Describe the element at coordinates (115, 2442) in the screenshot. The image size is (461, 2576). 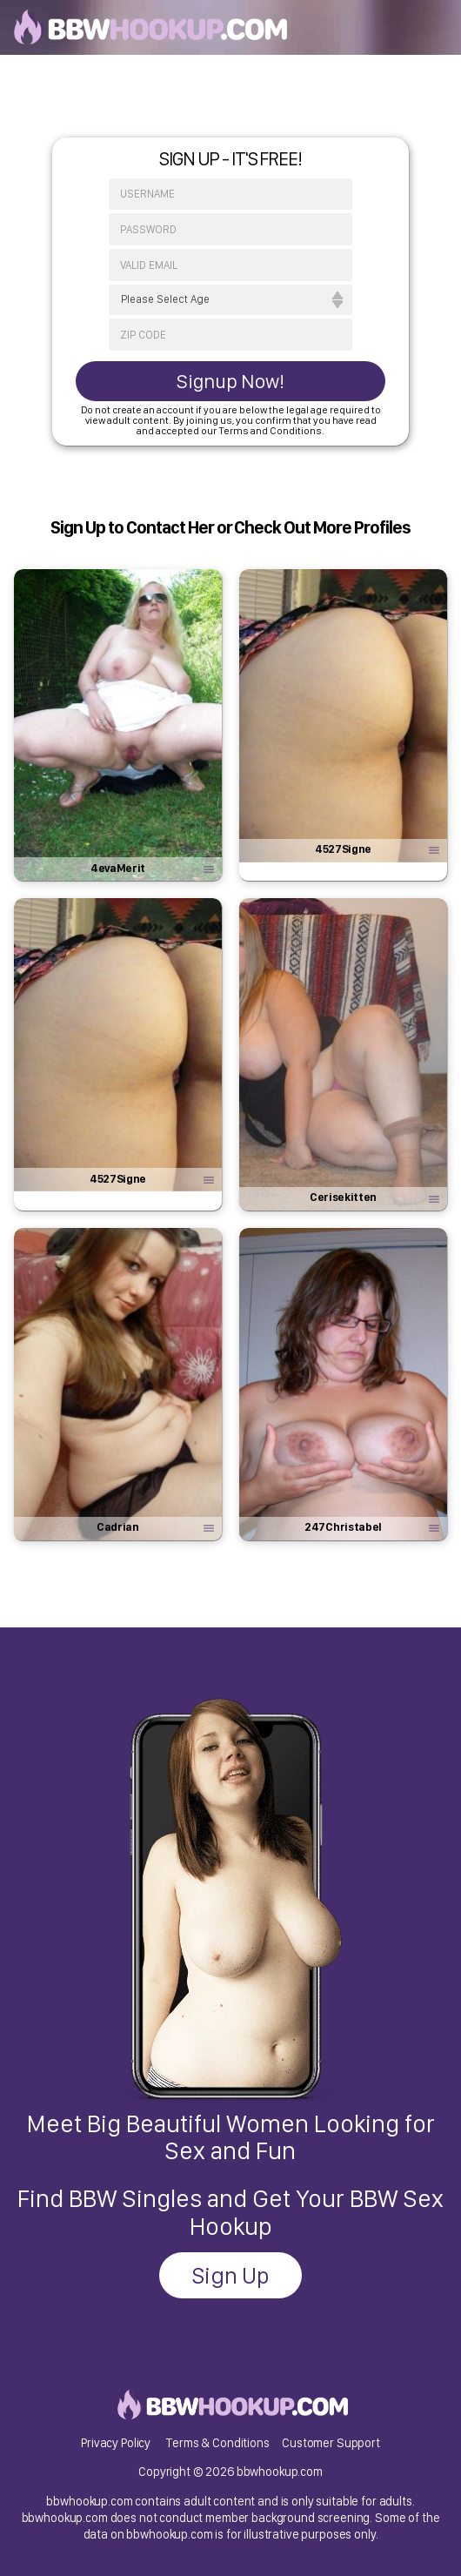
I see `Privacy Policy` at that location.